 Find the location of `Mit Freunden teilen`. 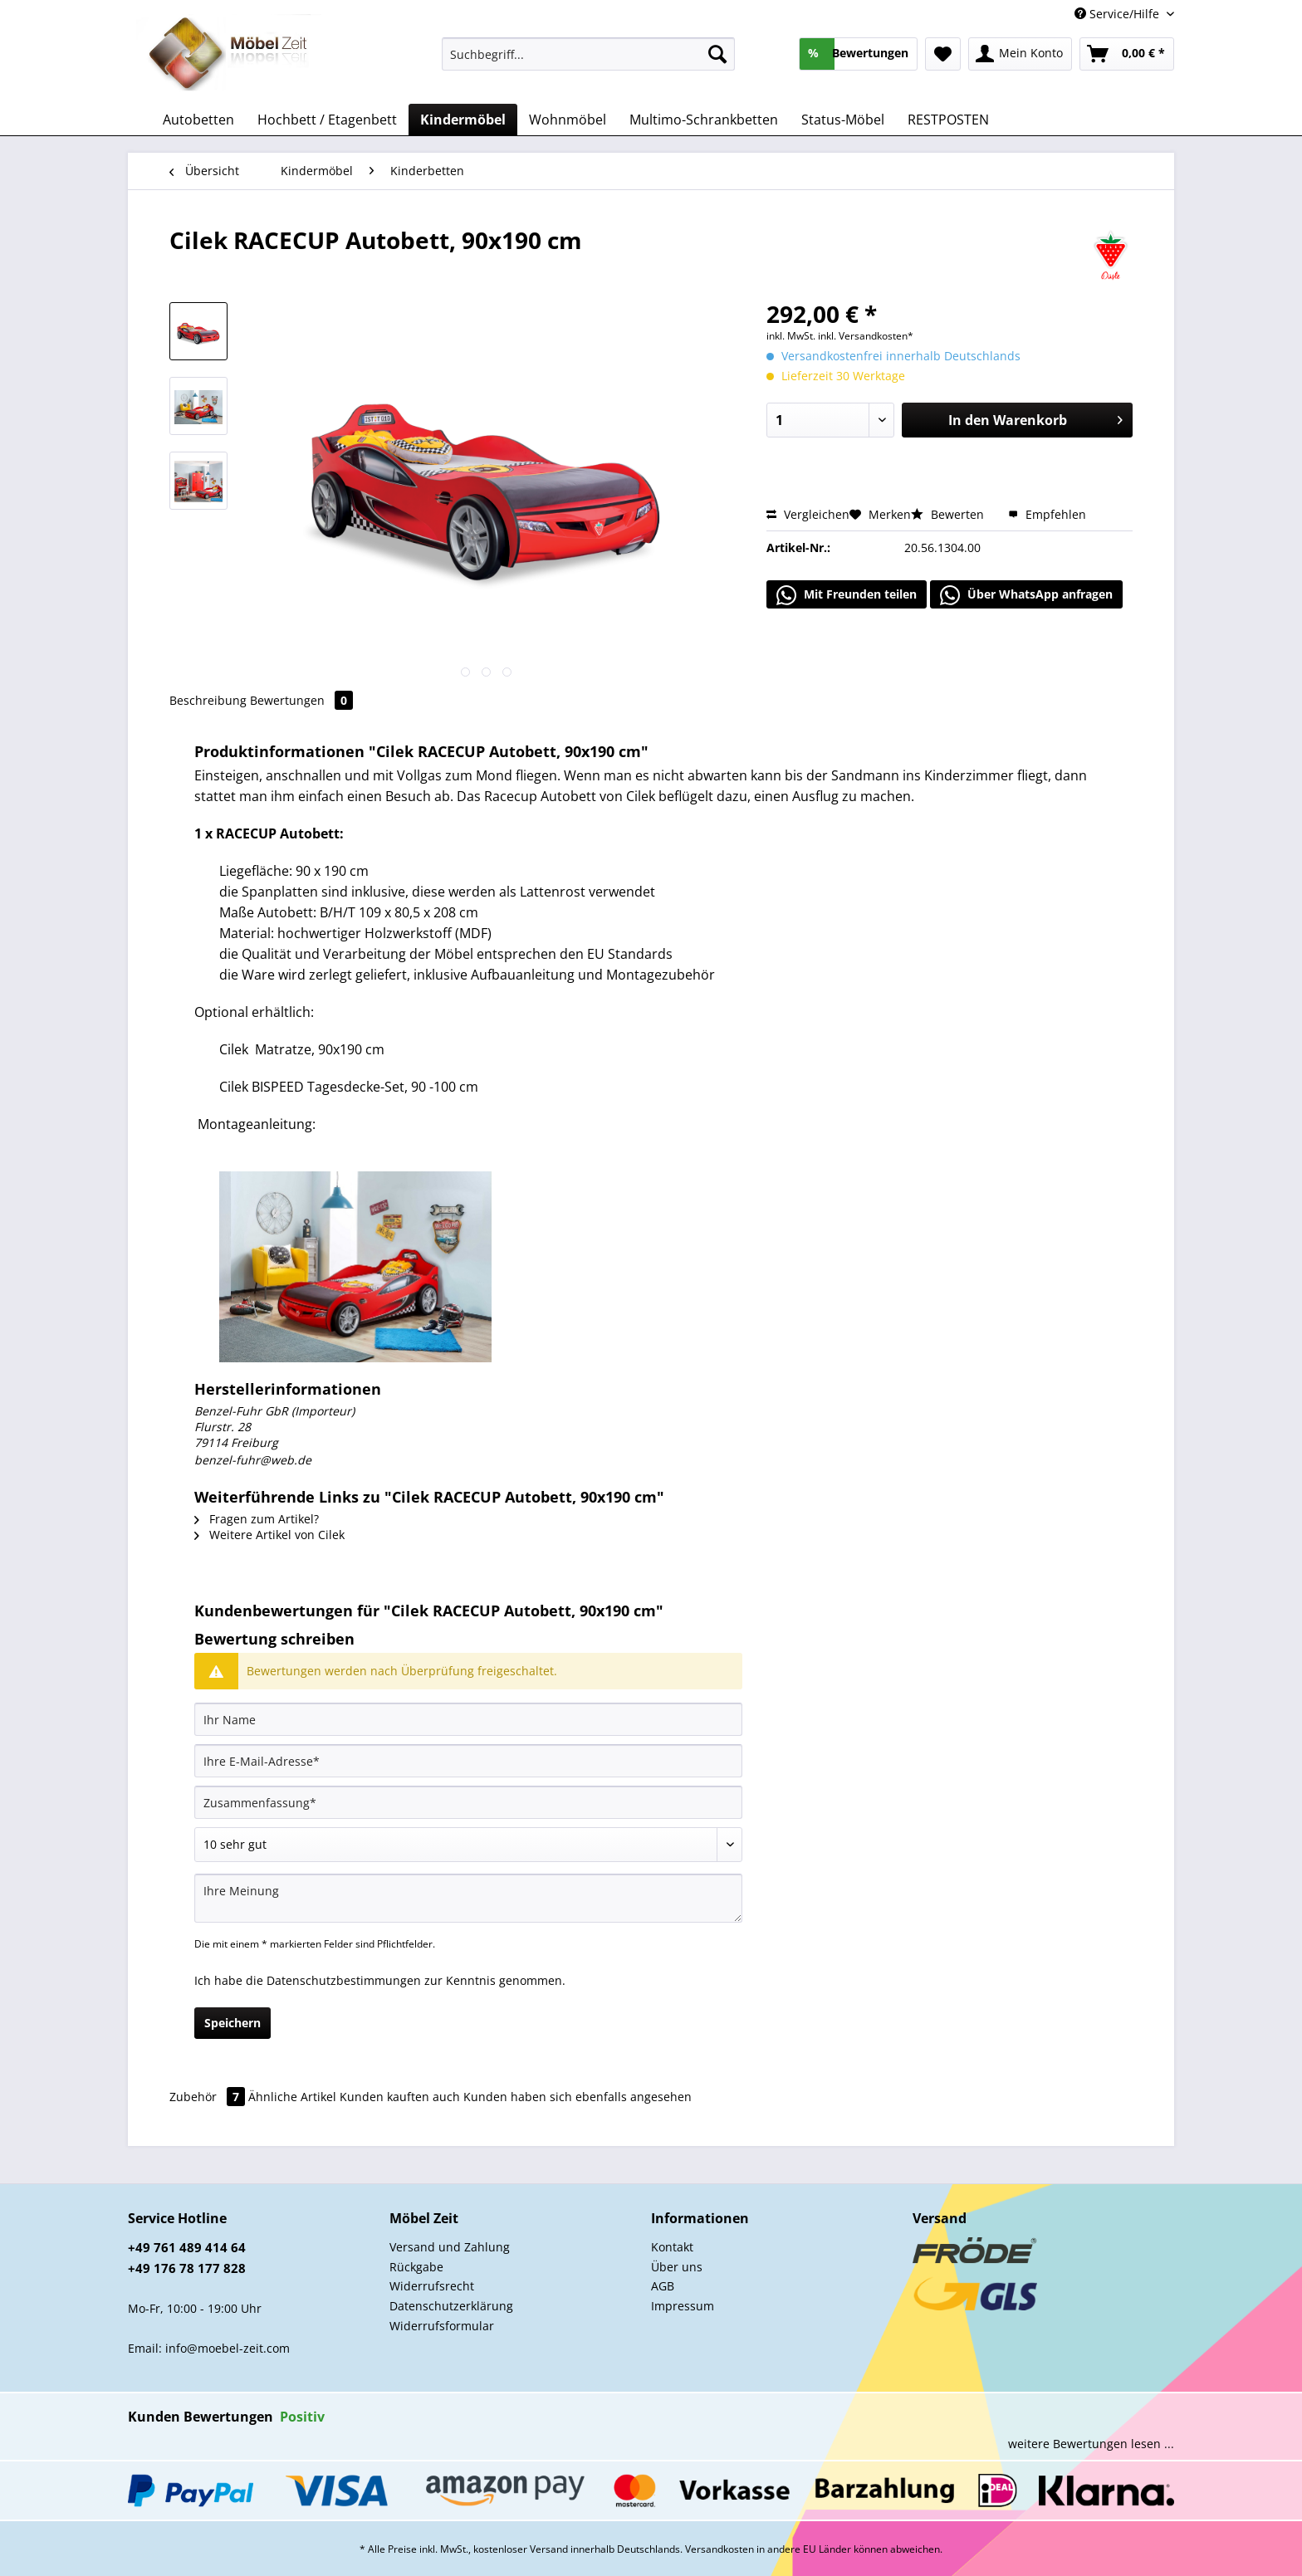

Mit Freunden teilen is located at coordinates (846, 595).